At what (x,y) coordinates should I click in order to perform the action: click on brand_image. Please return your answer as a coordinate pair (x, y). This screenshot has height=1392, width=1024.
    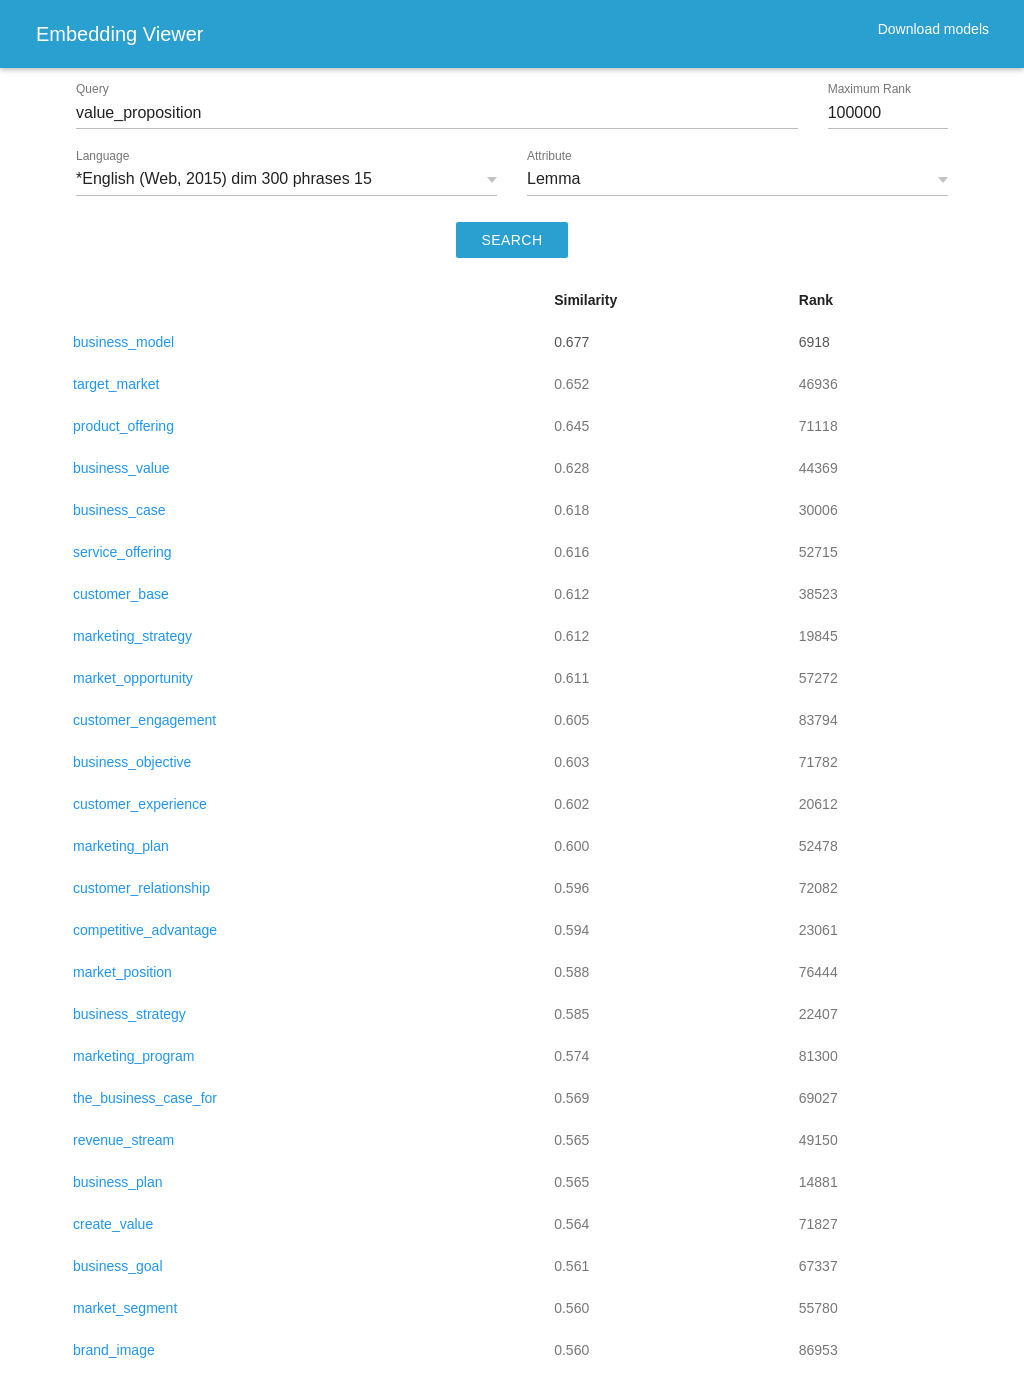
    Looking at the image, I should click on (114, 1350).